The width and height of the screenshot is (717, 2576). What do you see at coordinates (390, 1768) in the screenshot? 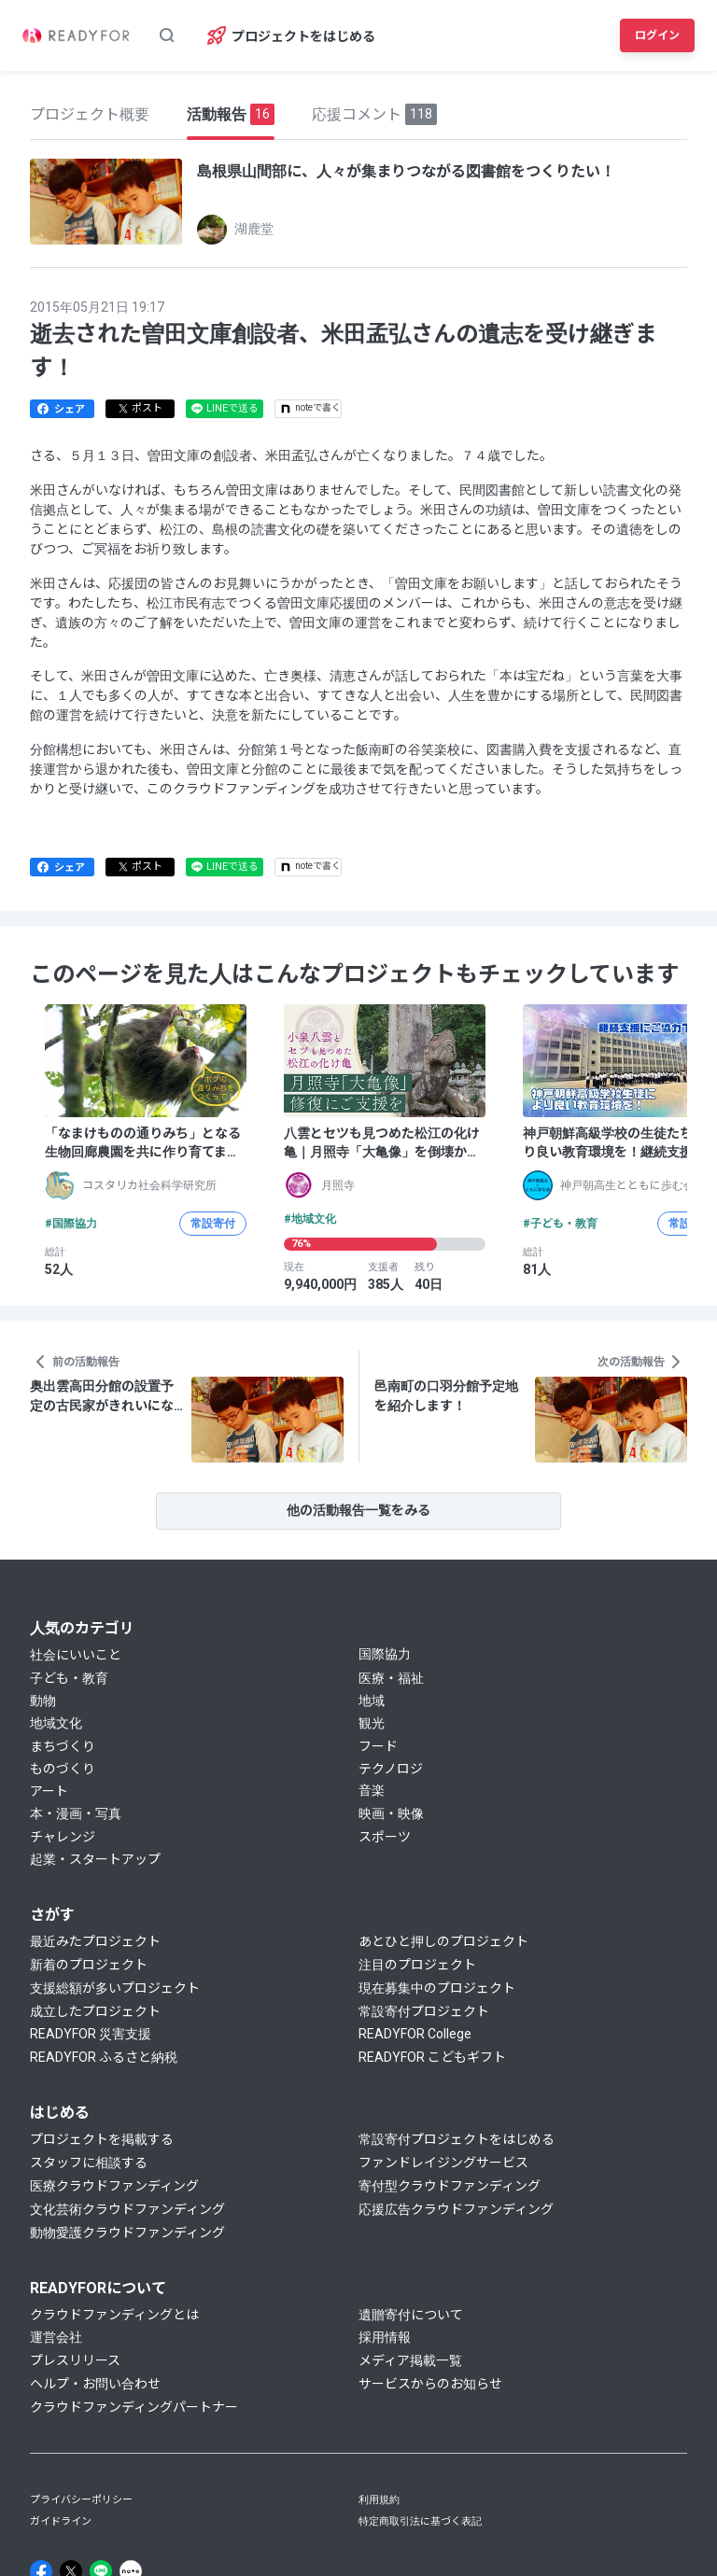
I see `テクノロジ` at bounding box center [390, 1768].